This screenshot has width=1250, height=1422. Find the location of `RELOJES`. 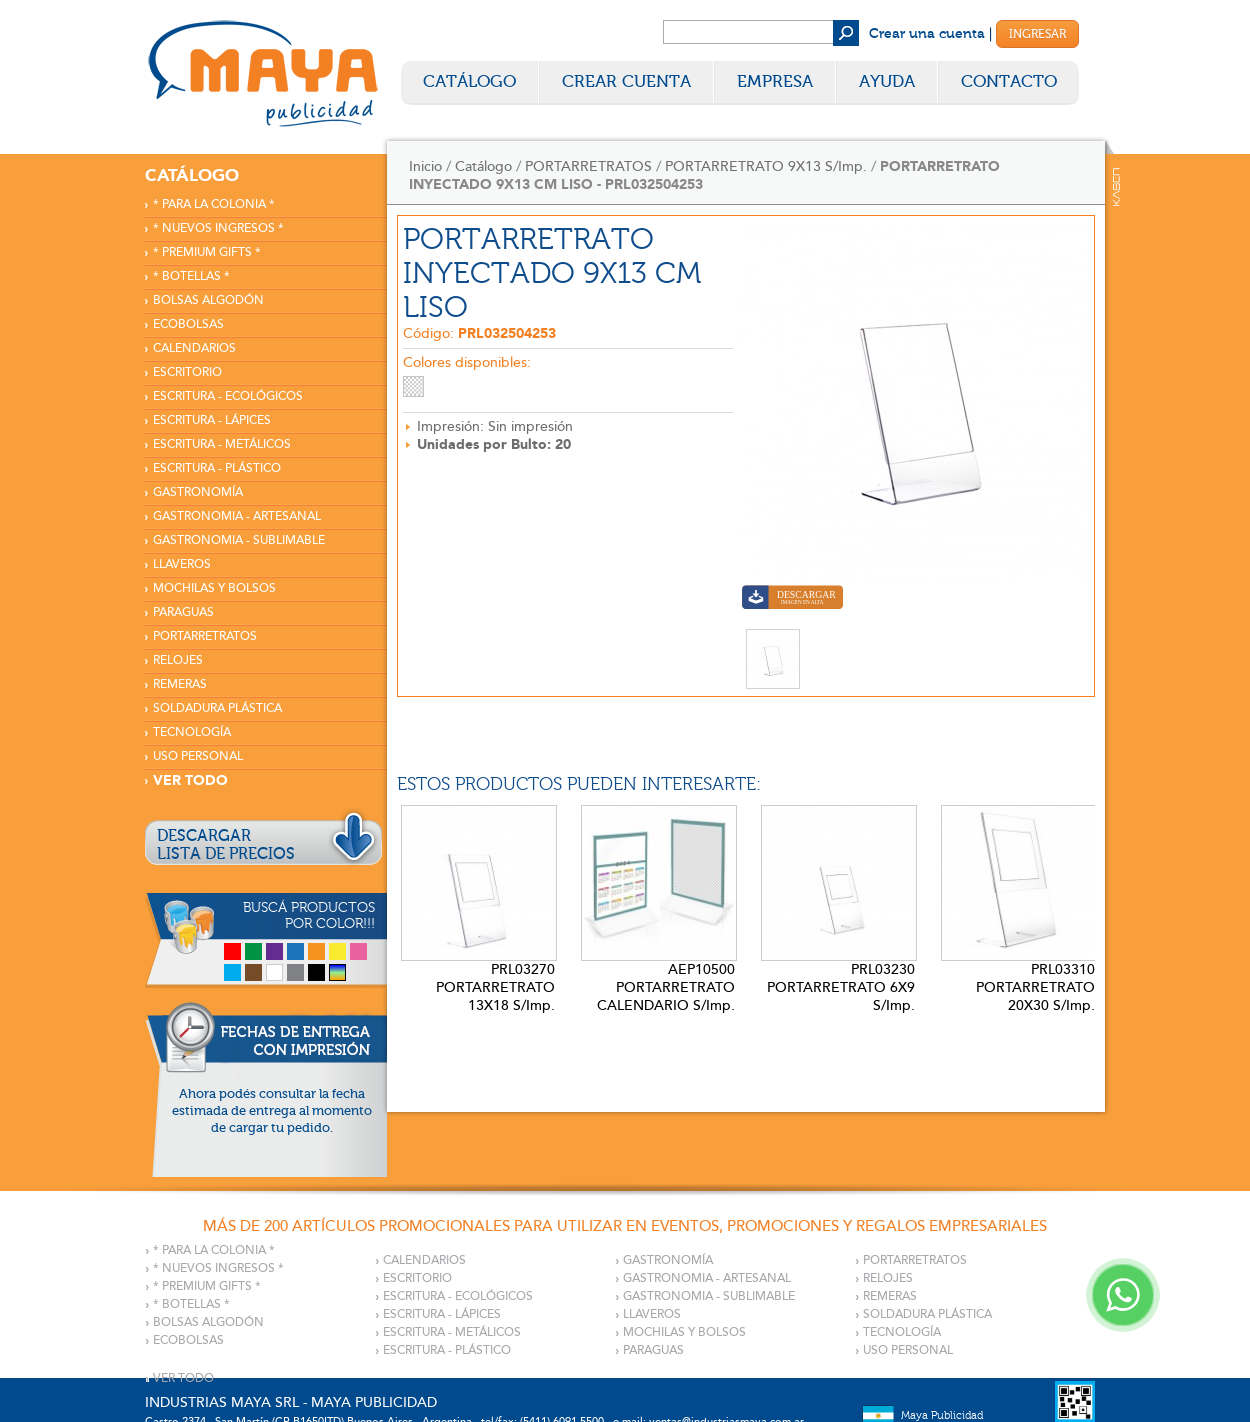

RELOJES is located at coordinates (178, 660).